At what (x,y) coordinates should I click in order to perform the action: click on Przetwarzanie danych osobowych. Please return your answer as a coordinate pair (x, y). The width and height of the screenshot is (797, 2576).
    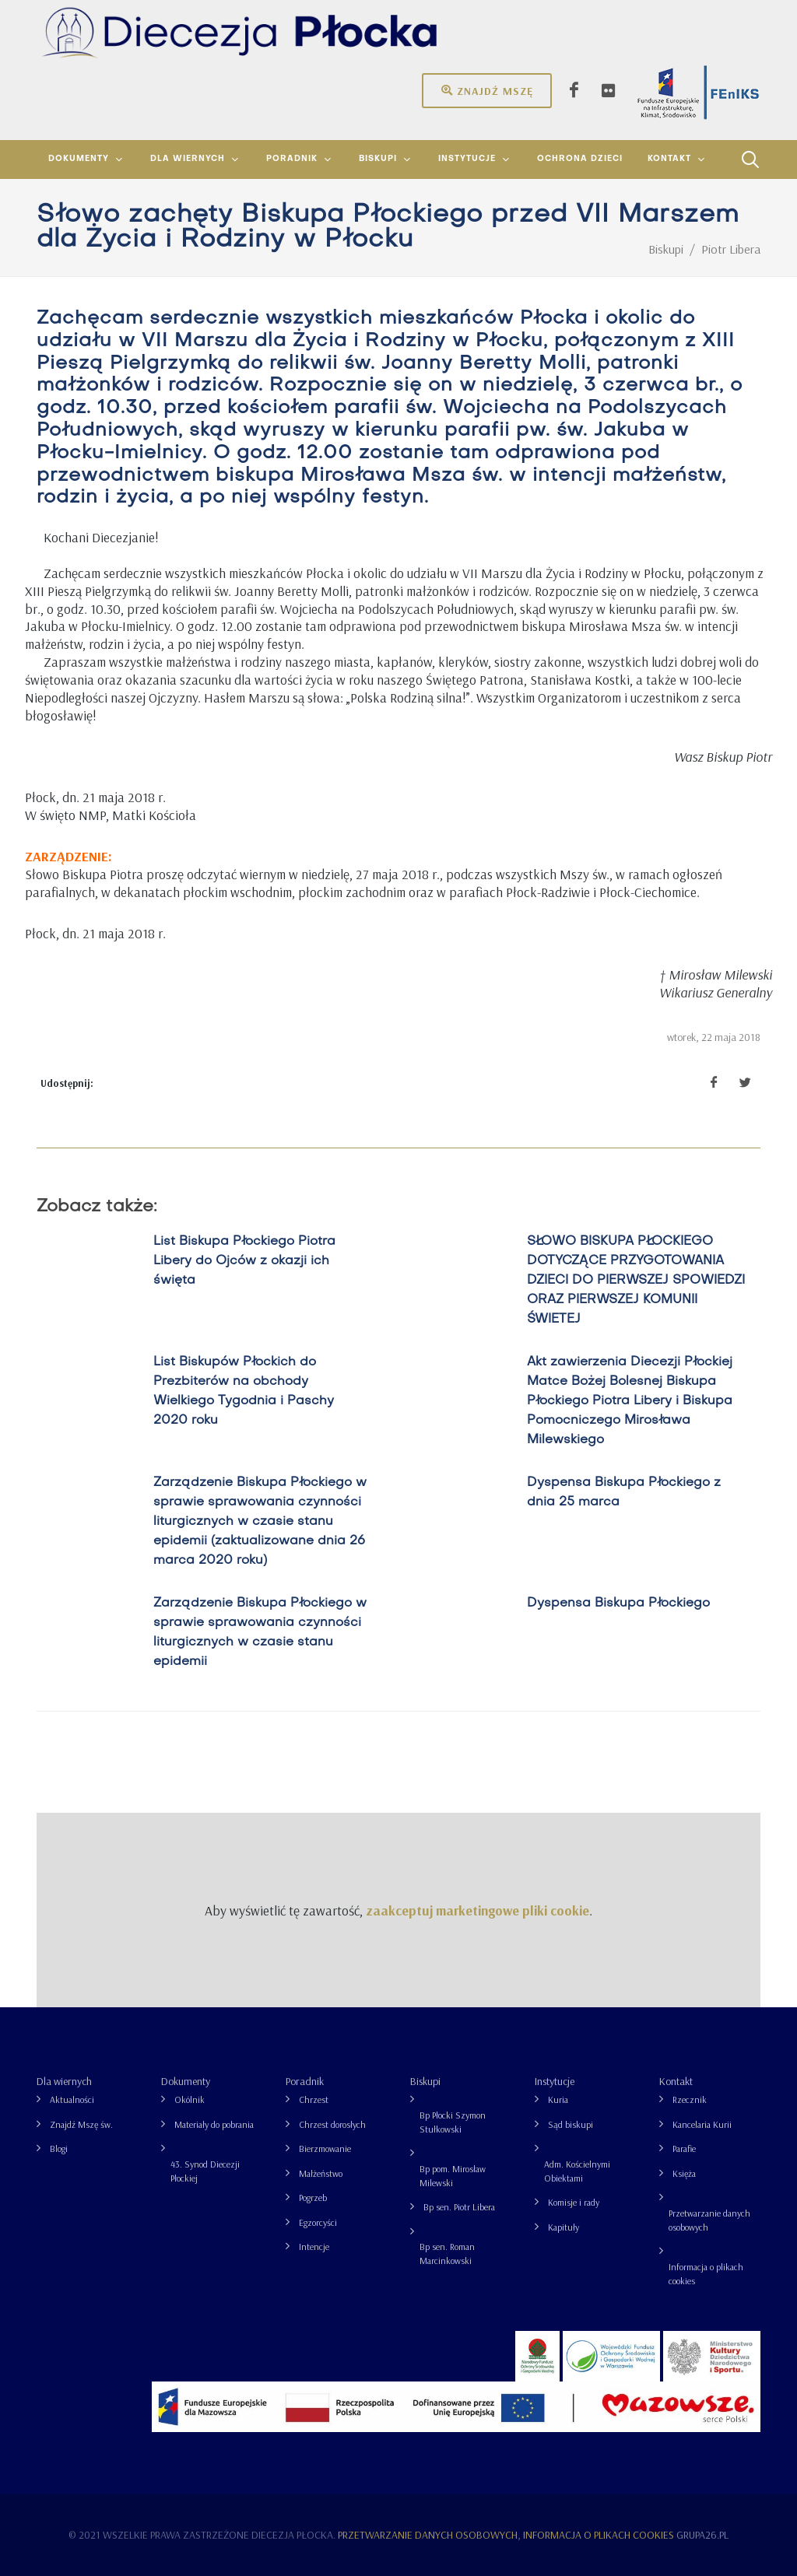
    Looking at the image, I should click on (709, 2220).